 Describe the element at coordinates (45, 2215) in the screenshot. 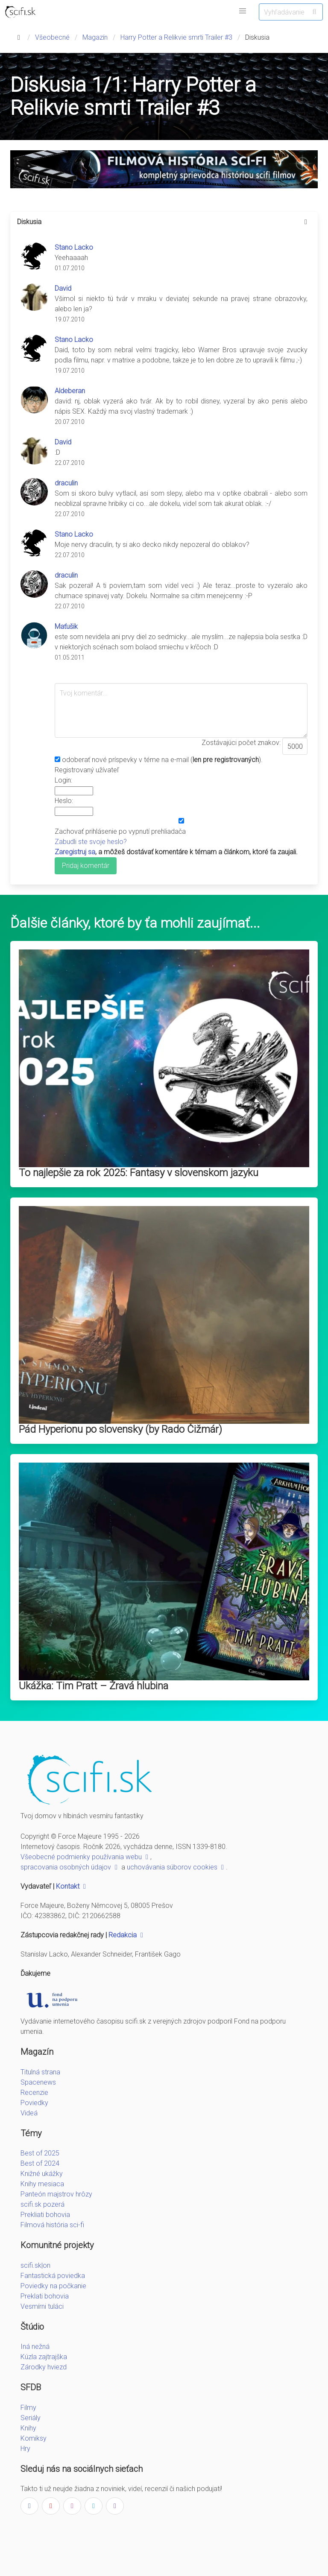

I see `Prekliati bohovia` at that location.